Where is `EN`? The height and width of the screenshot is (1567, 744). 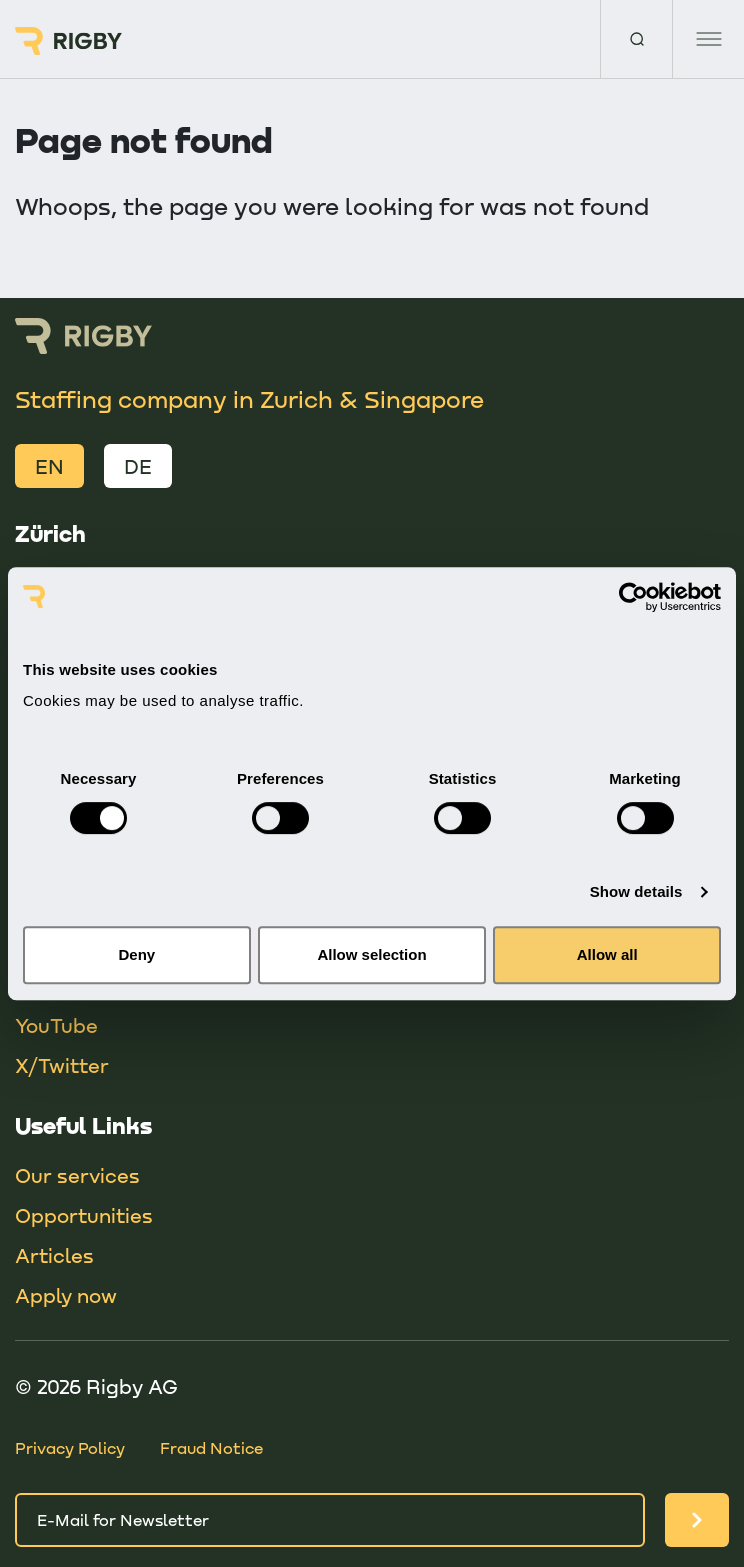 EN is located at coordinates (49, 466).